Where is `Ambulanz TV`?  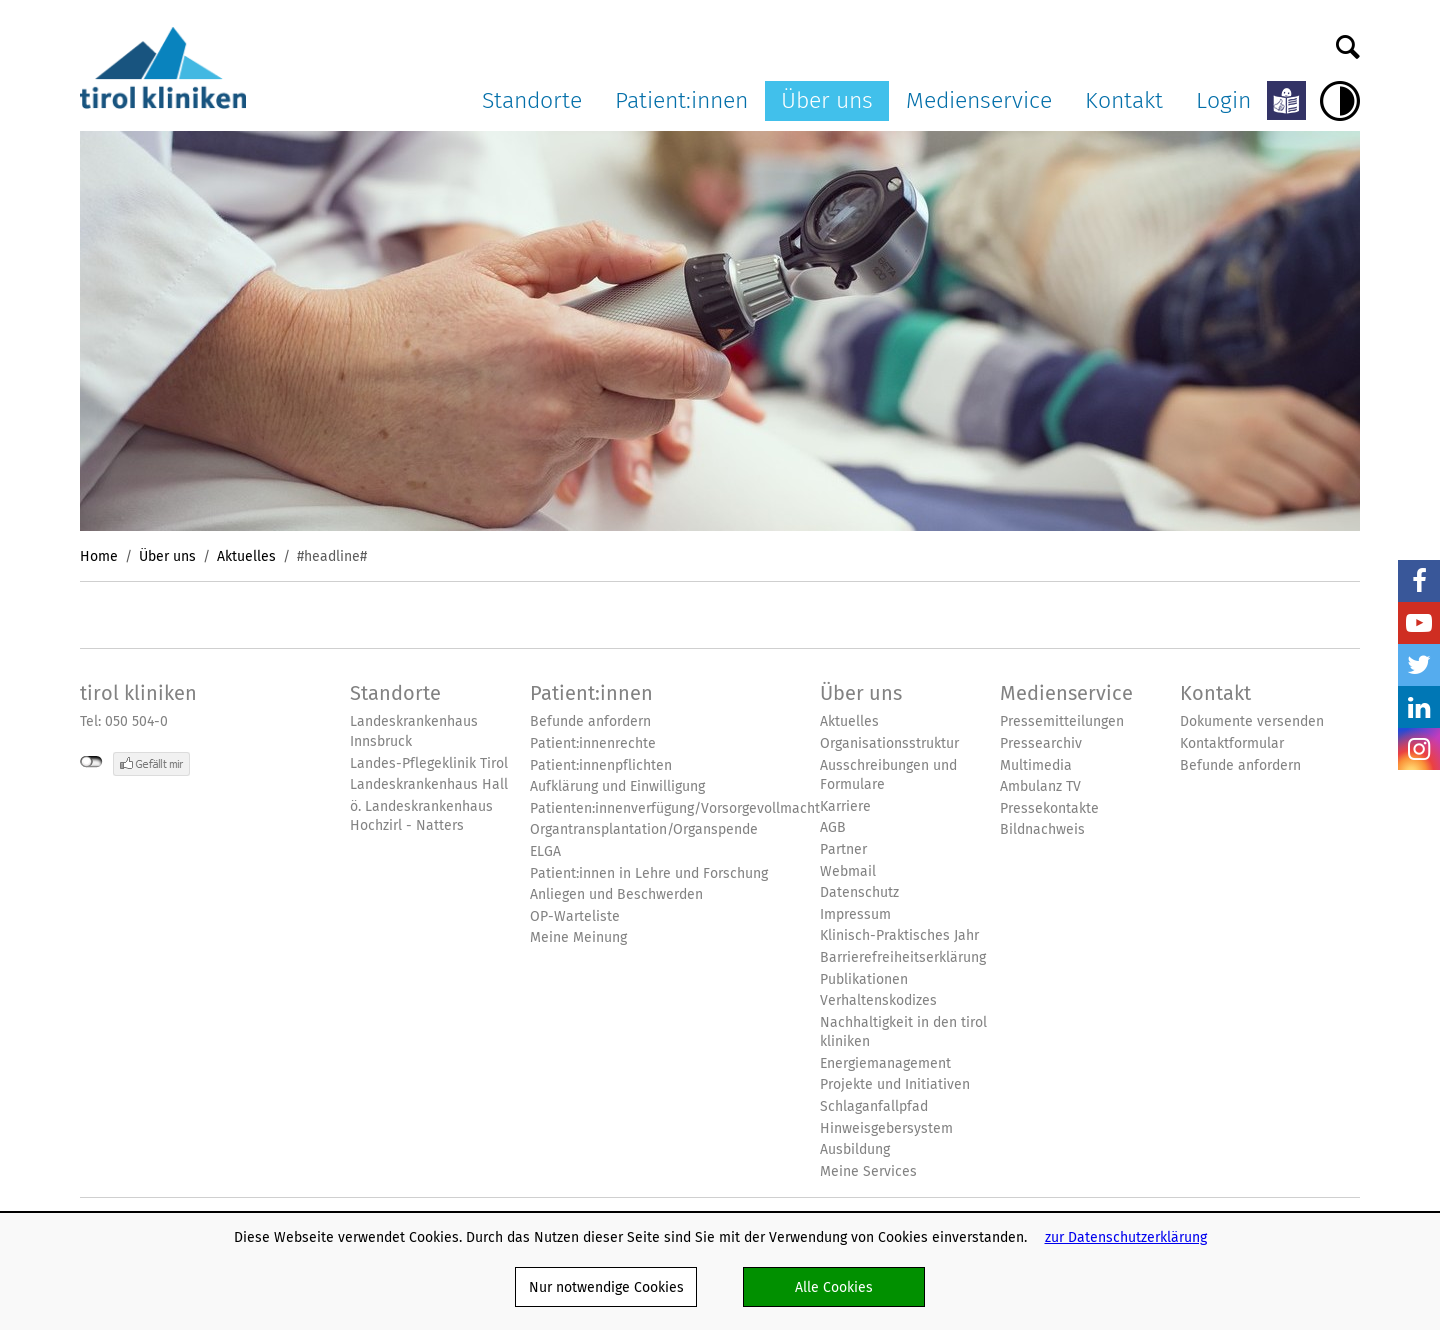
Ambulanz TV is located at coordinates (1040, 786).